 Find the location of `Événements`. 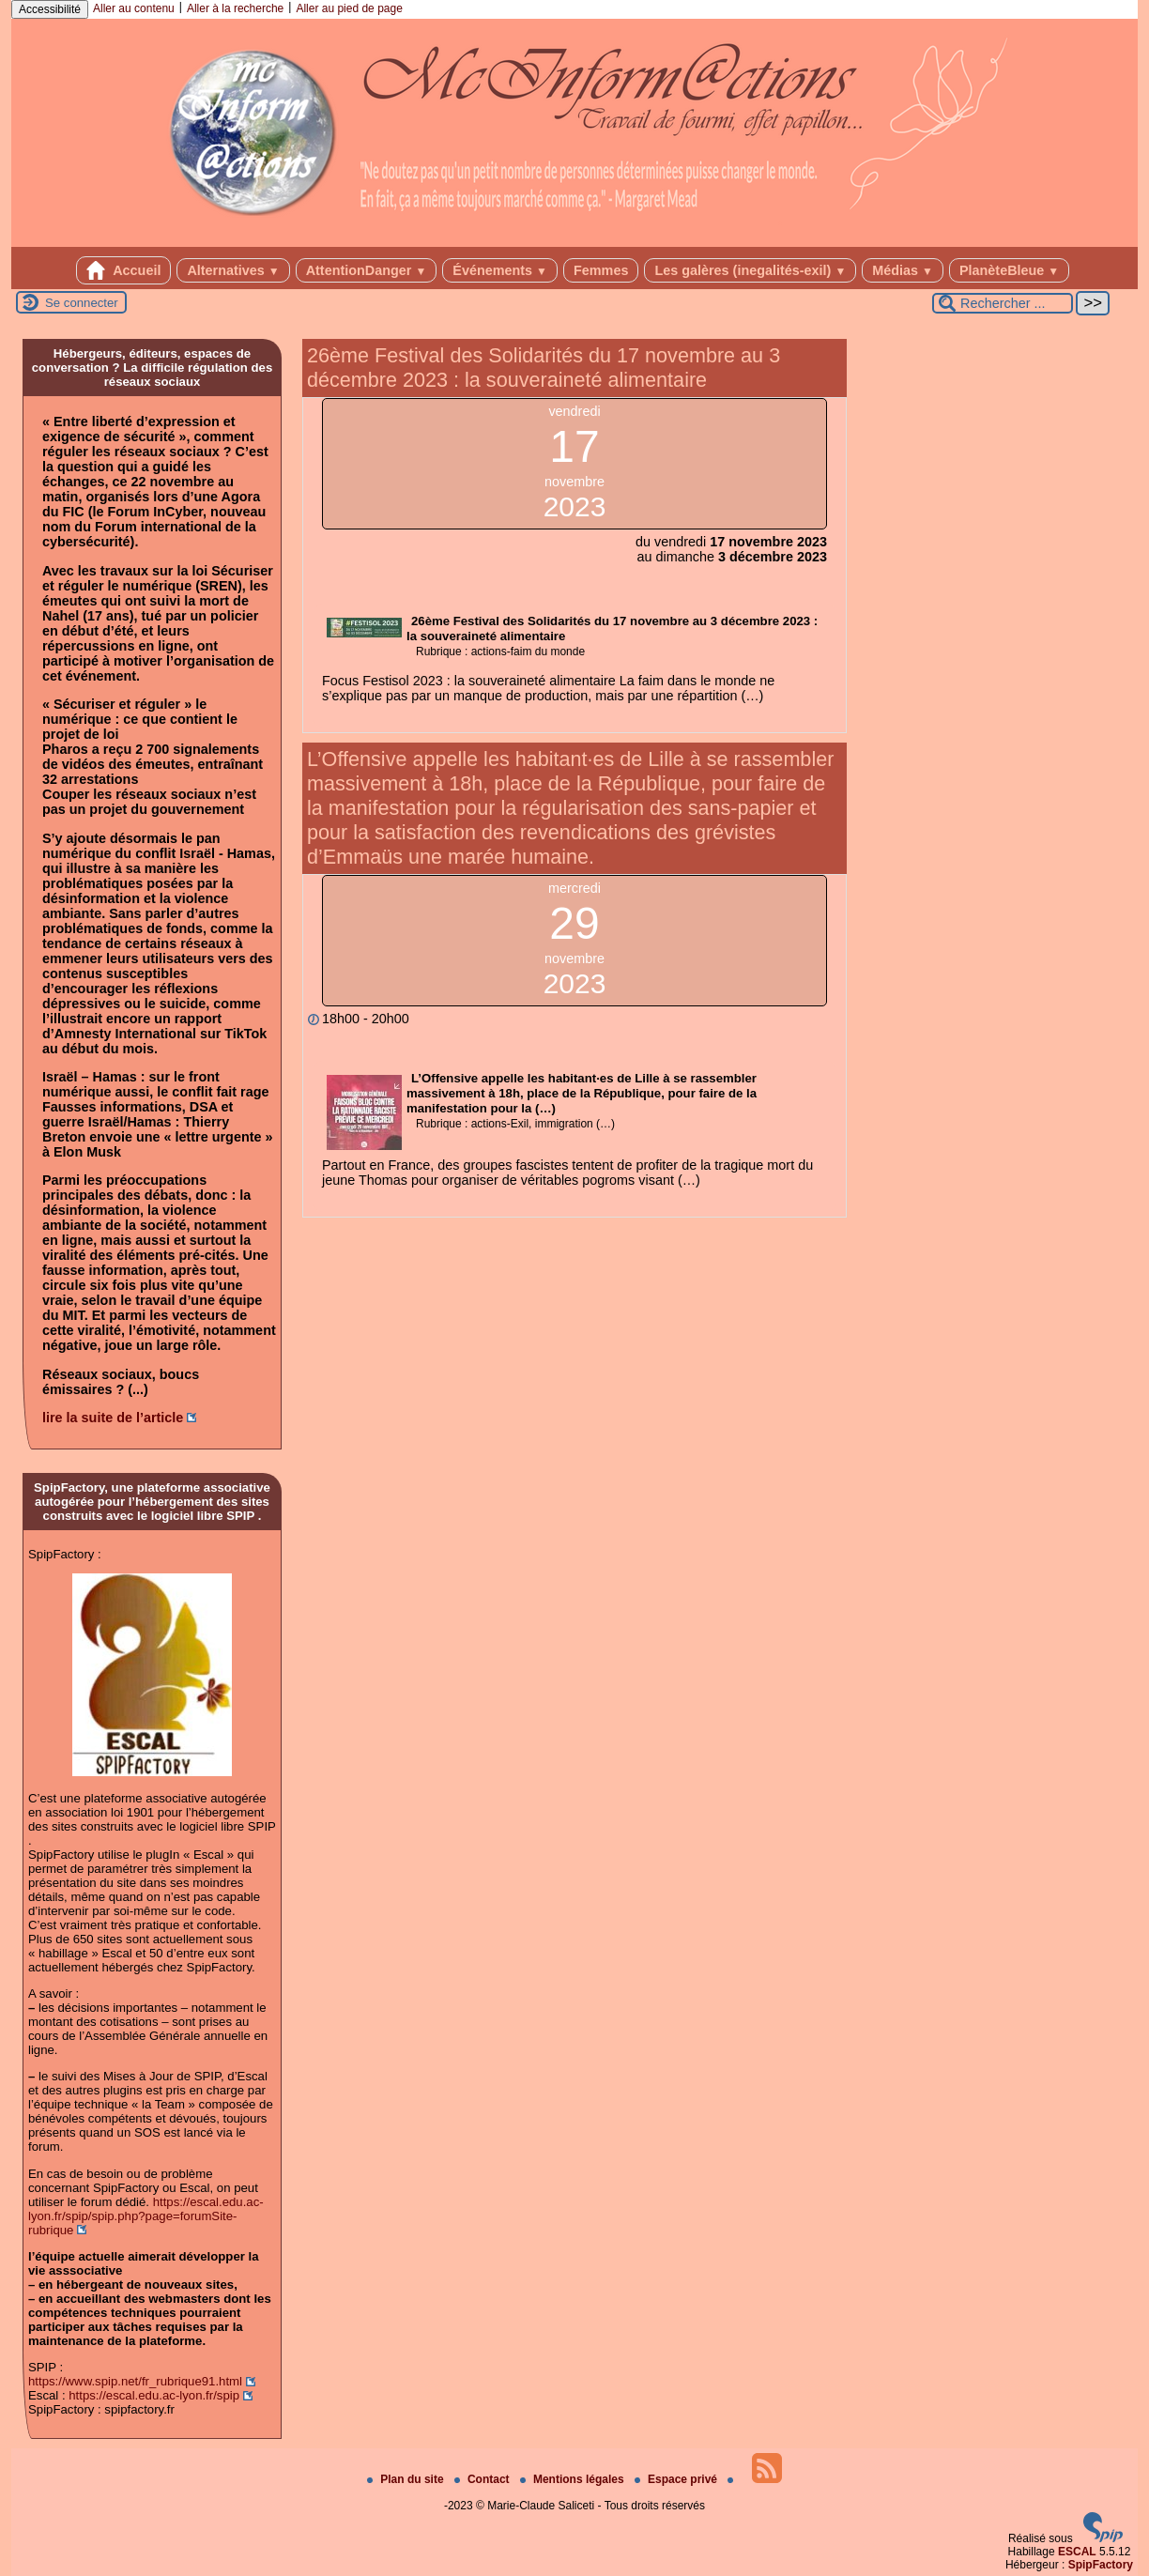

Événements is located at coordinates (499, 270).